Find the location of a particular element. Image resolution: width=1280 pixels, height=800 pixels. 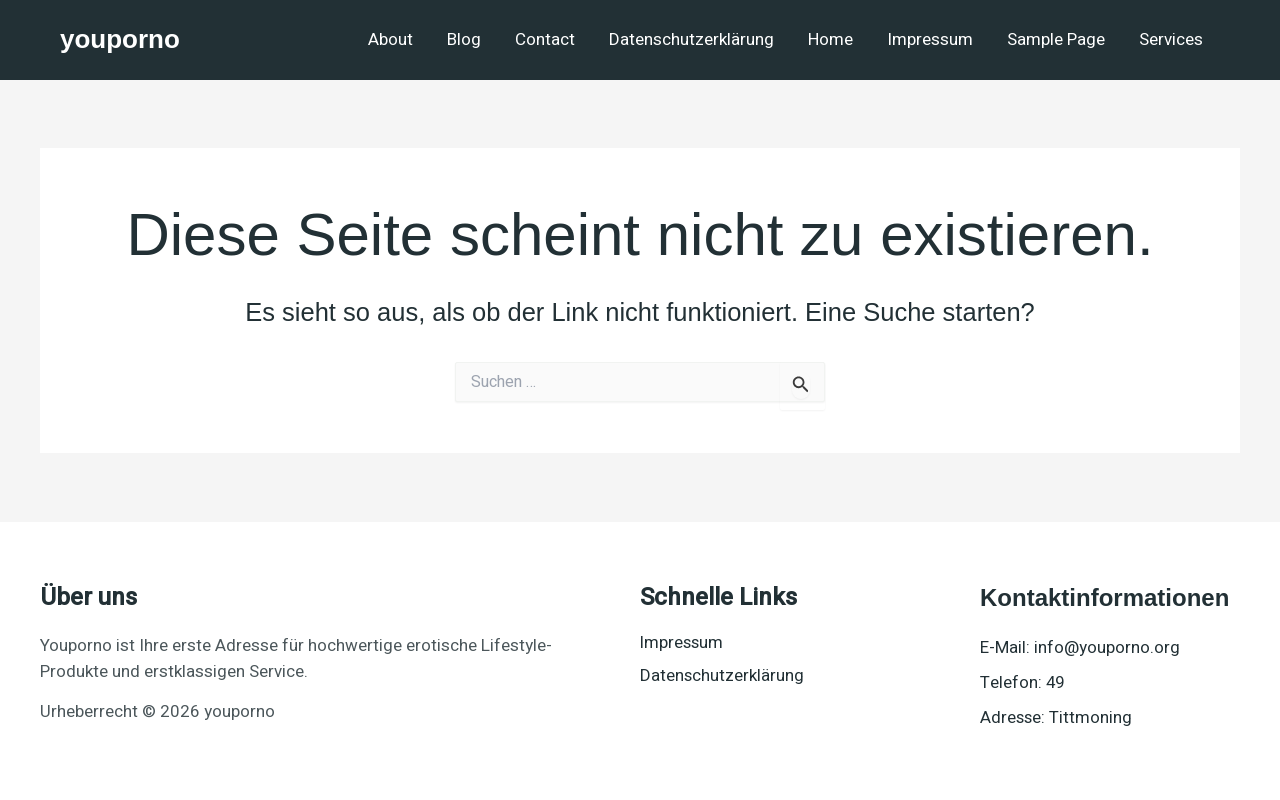

Services is located at coordinates (1171, 39).